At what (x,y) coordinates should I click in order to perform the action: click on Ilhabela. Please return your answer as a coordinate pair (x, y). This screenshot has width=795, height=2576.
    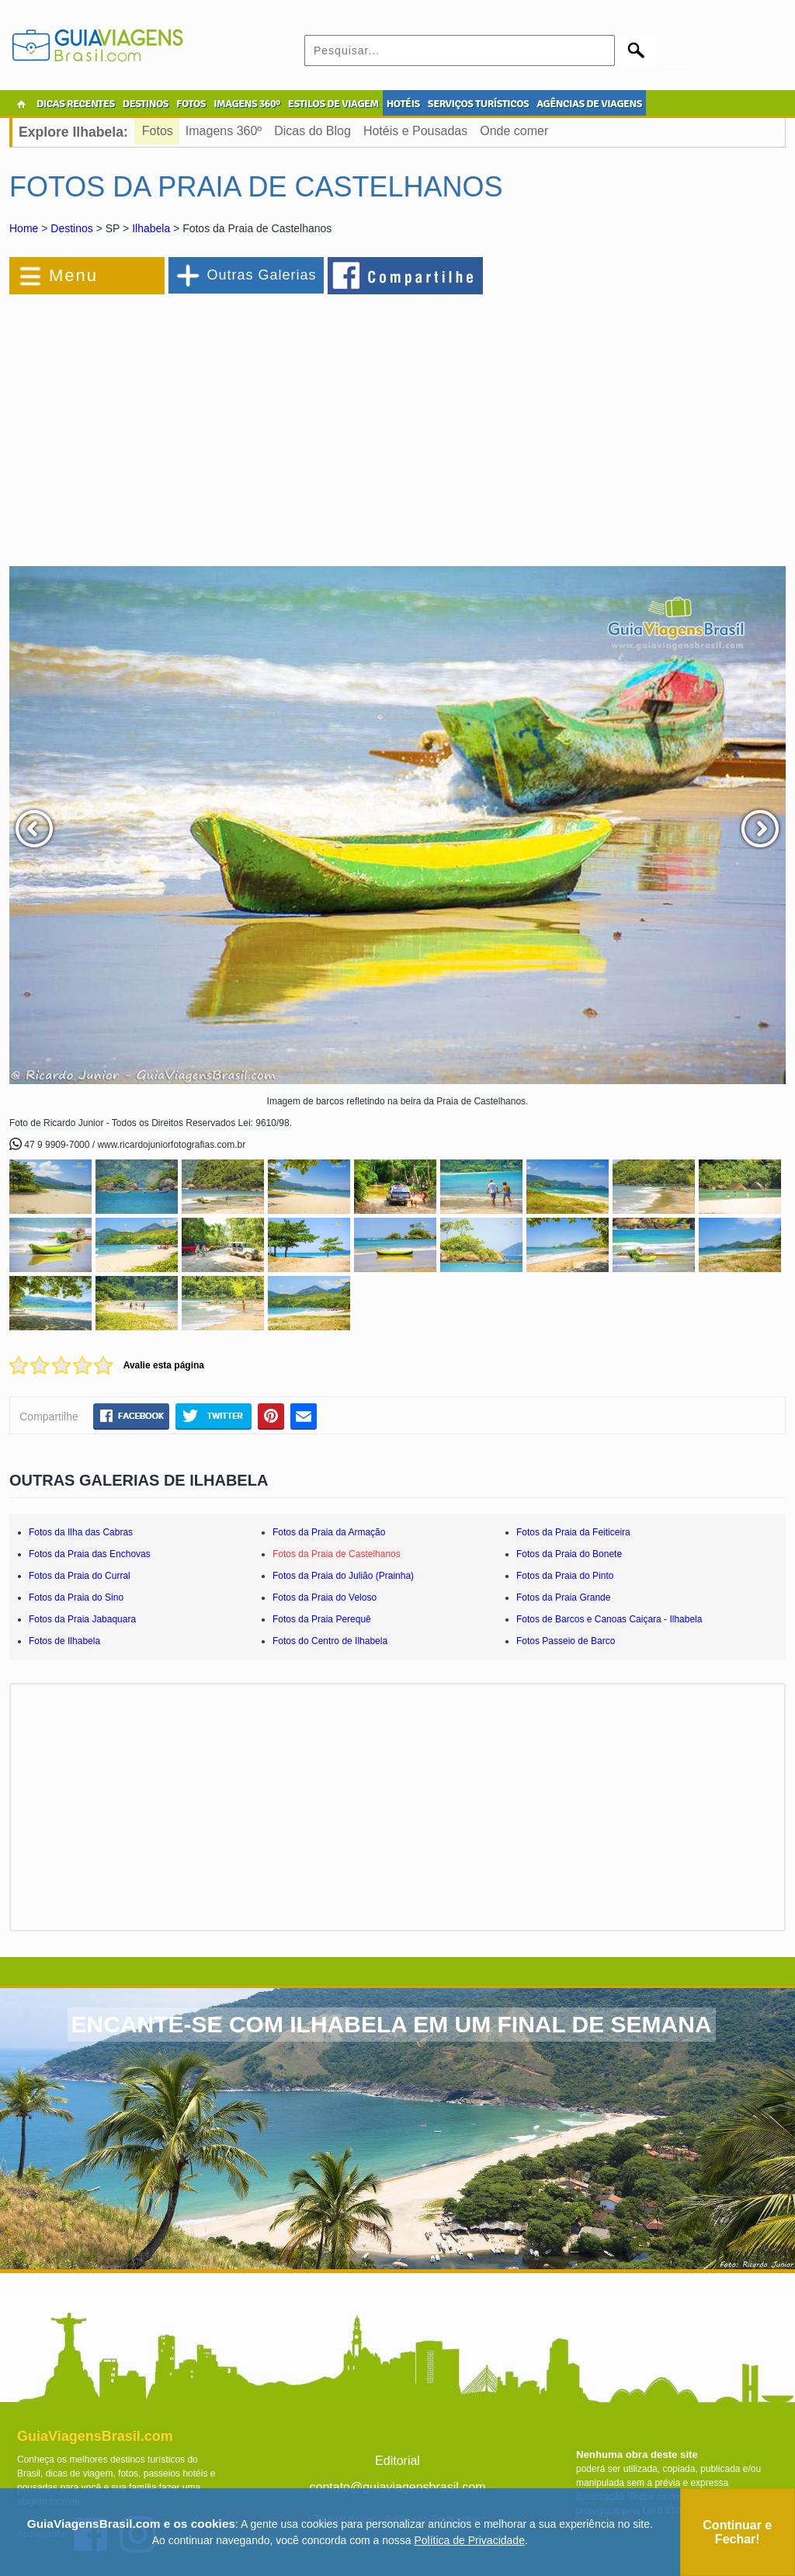
    Looking at the image, I should click on (151, 228).